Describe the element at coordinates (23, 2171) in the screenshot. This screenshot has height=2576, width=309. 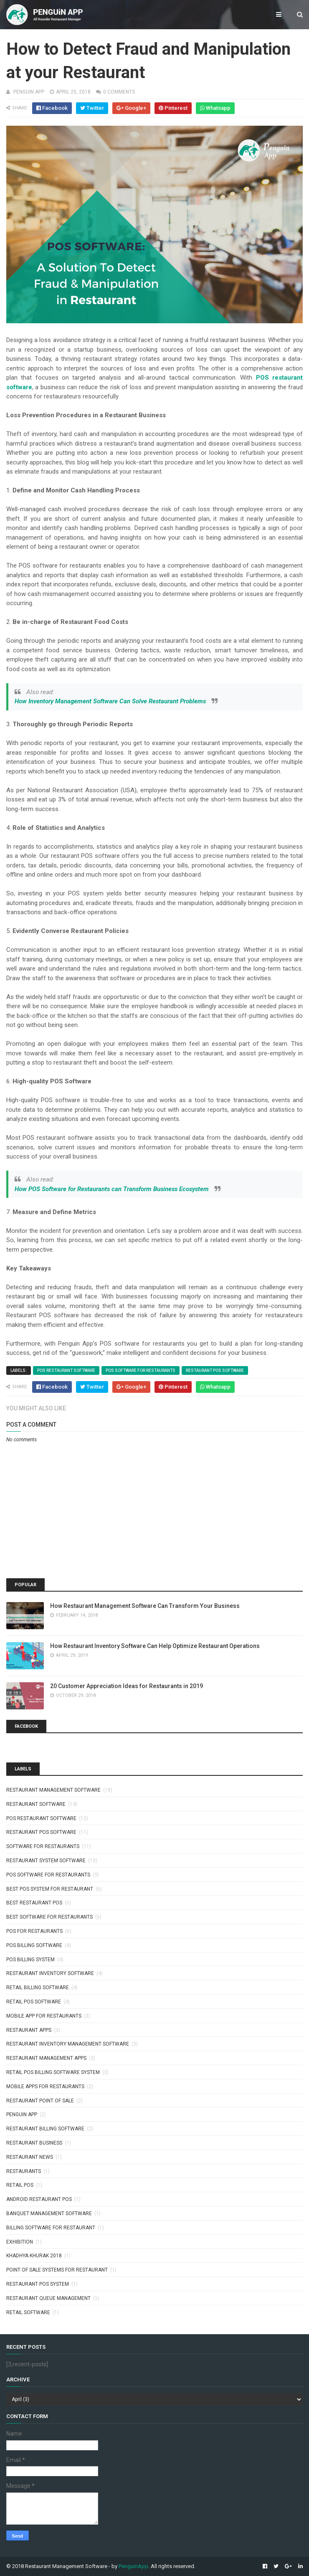
I see `Restaurants` at that location.